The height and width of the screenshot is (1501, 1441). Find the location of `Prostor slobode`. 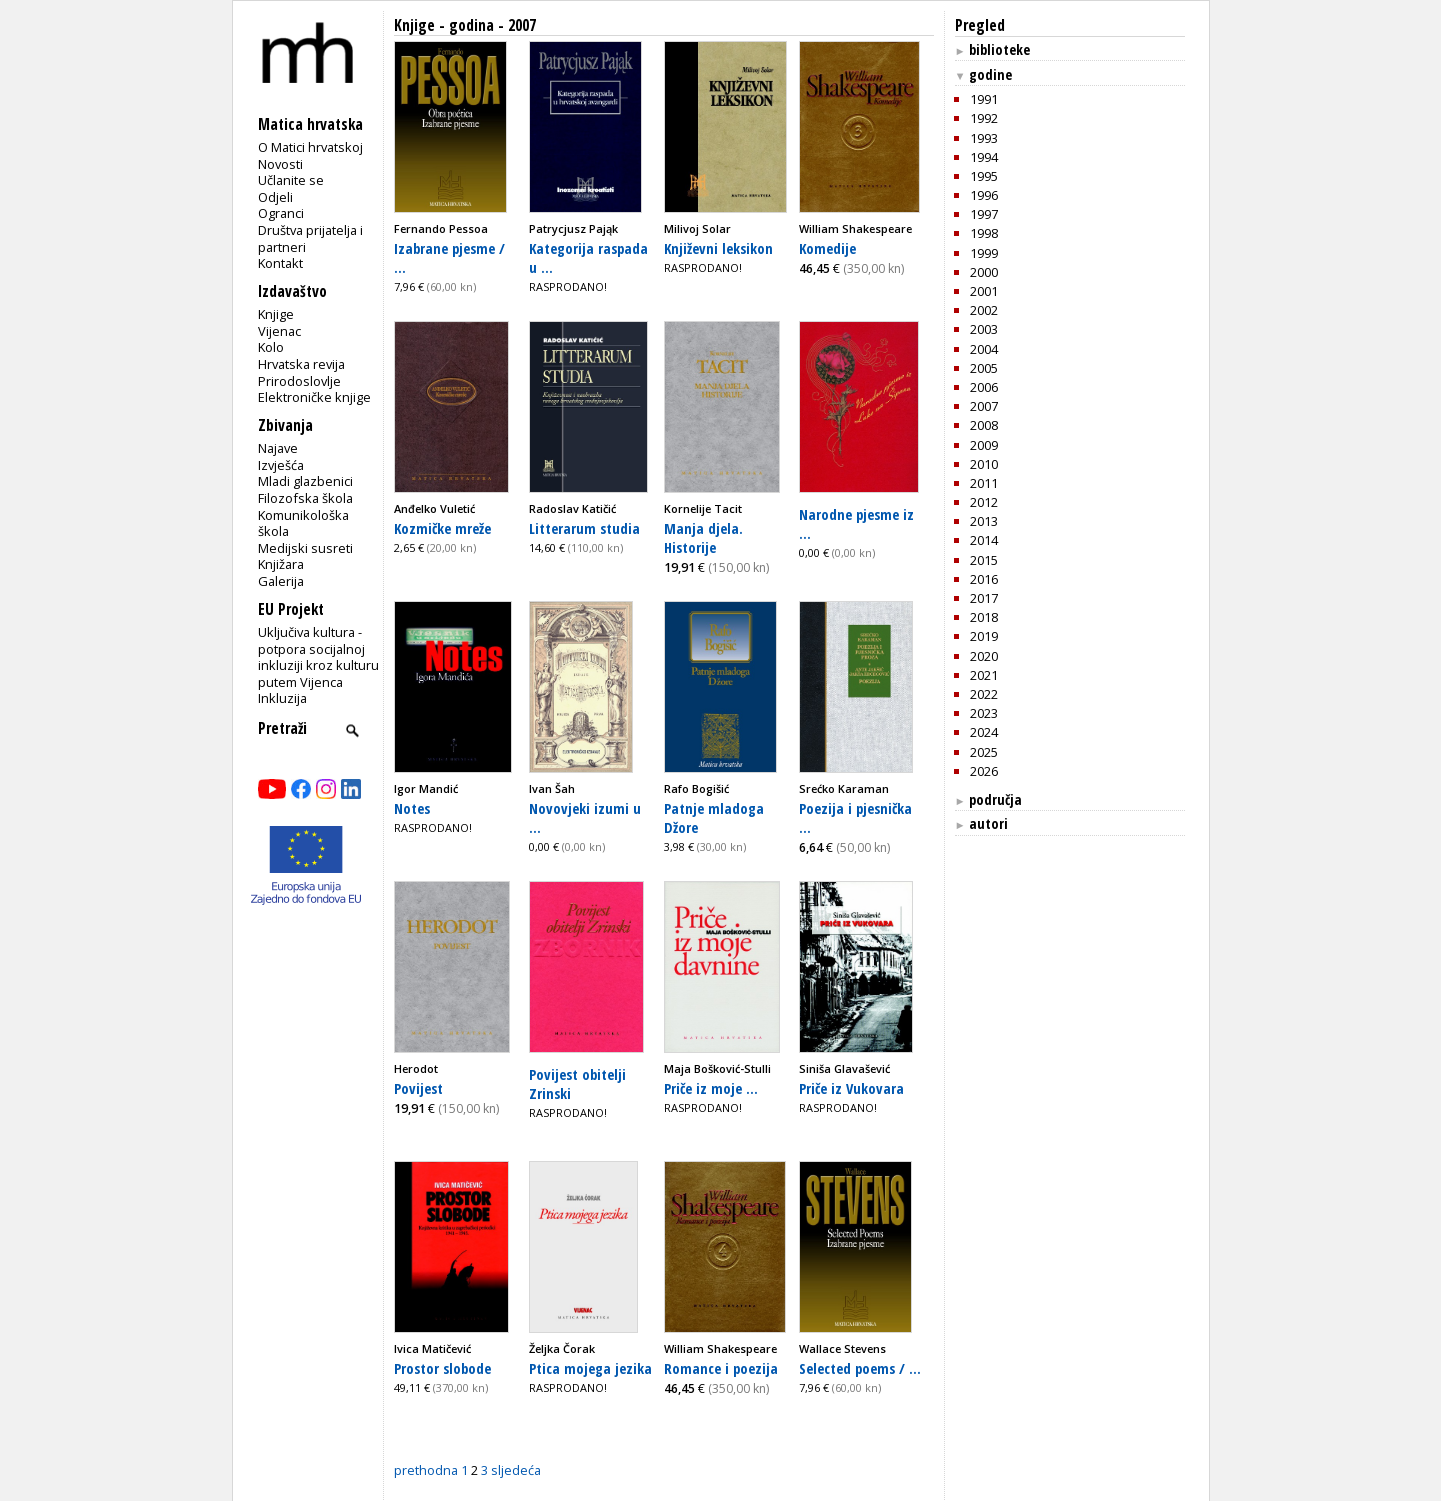

Prostor slobode is located at coordinates (442, 1368).